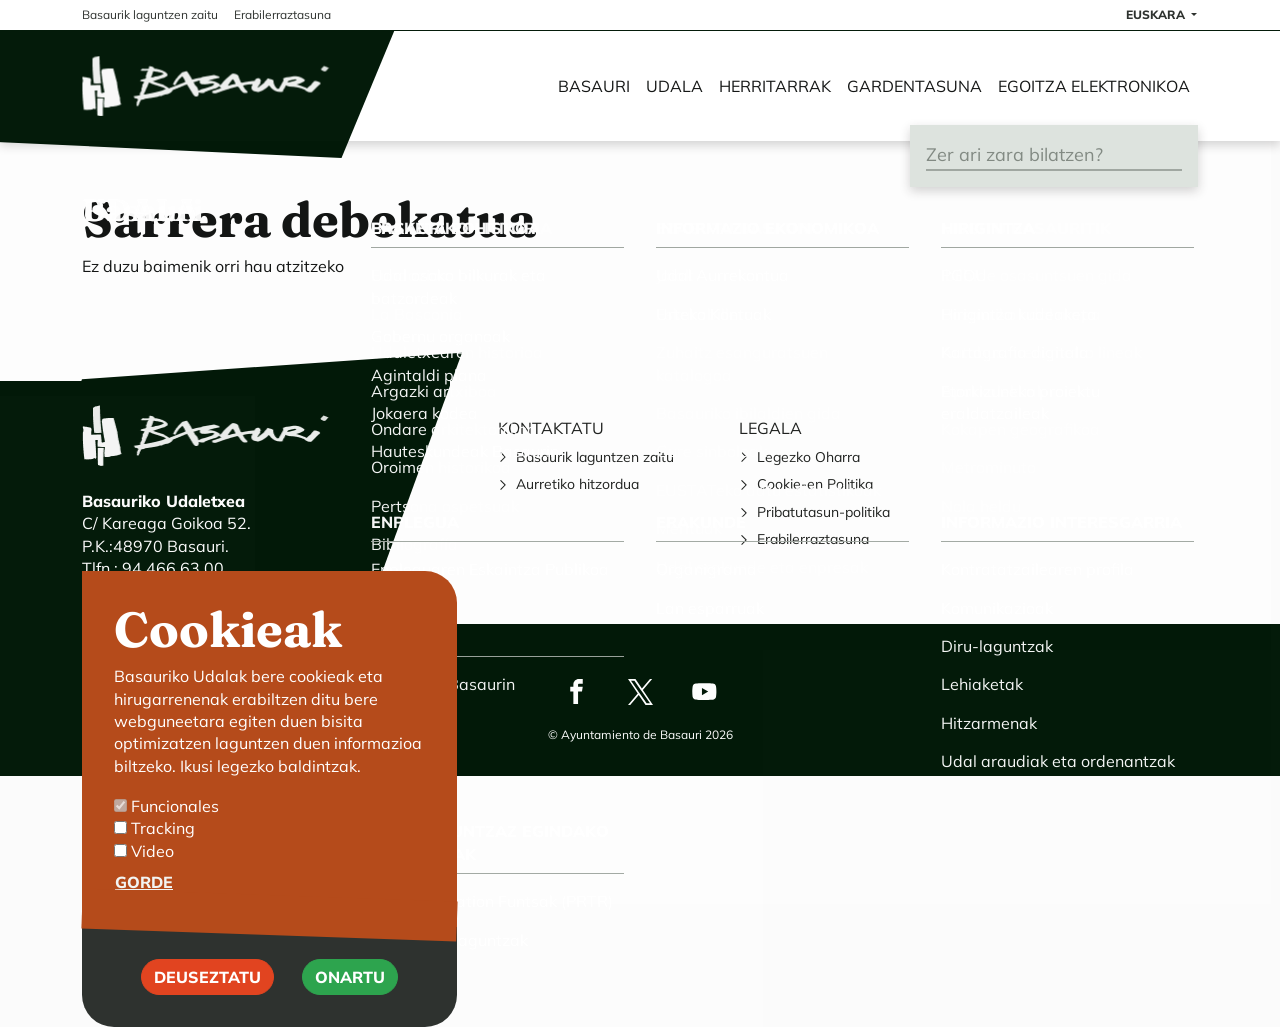 The image size is (1280, 1027). What do you see at coordinates (1094, 86) in the screenshot?
I see `Egoitza elektronikoa` at bounding box center [1094, 86].